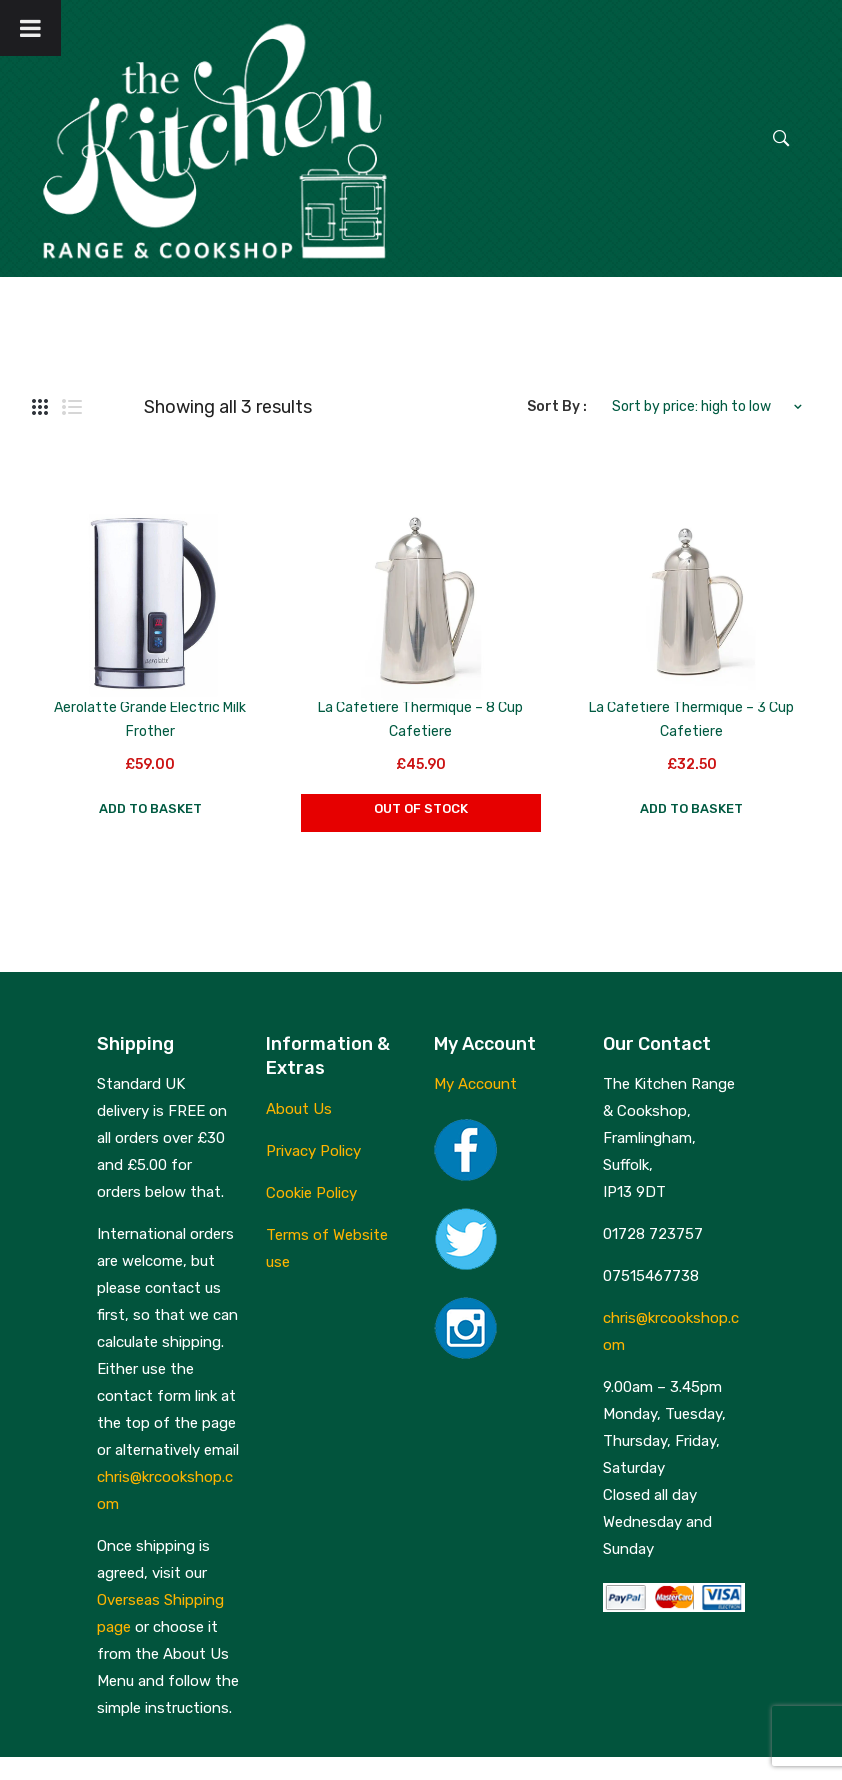 The height and width of the screenshot is (1780, 842). I want to click on Add to basket [button], so click(150, 808).